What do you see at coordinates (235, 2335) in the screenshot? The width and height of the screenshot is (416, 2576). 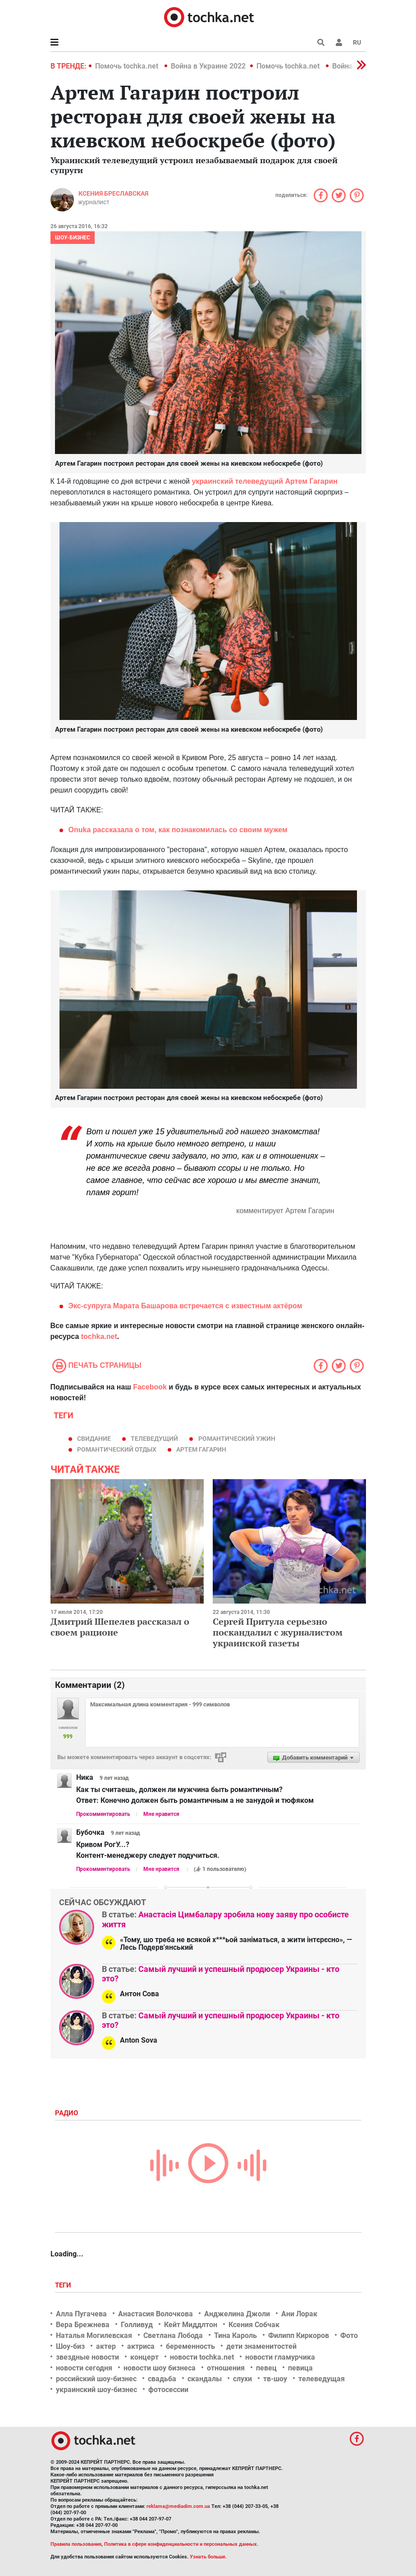 I see `Тина Кароль` at bounding box center [235, 2335].